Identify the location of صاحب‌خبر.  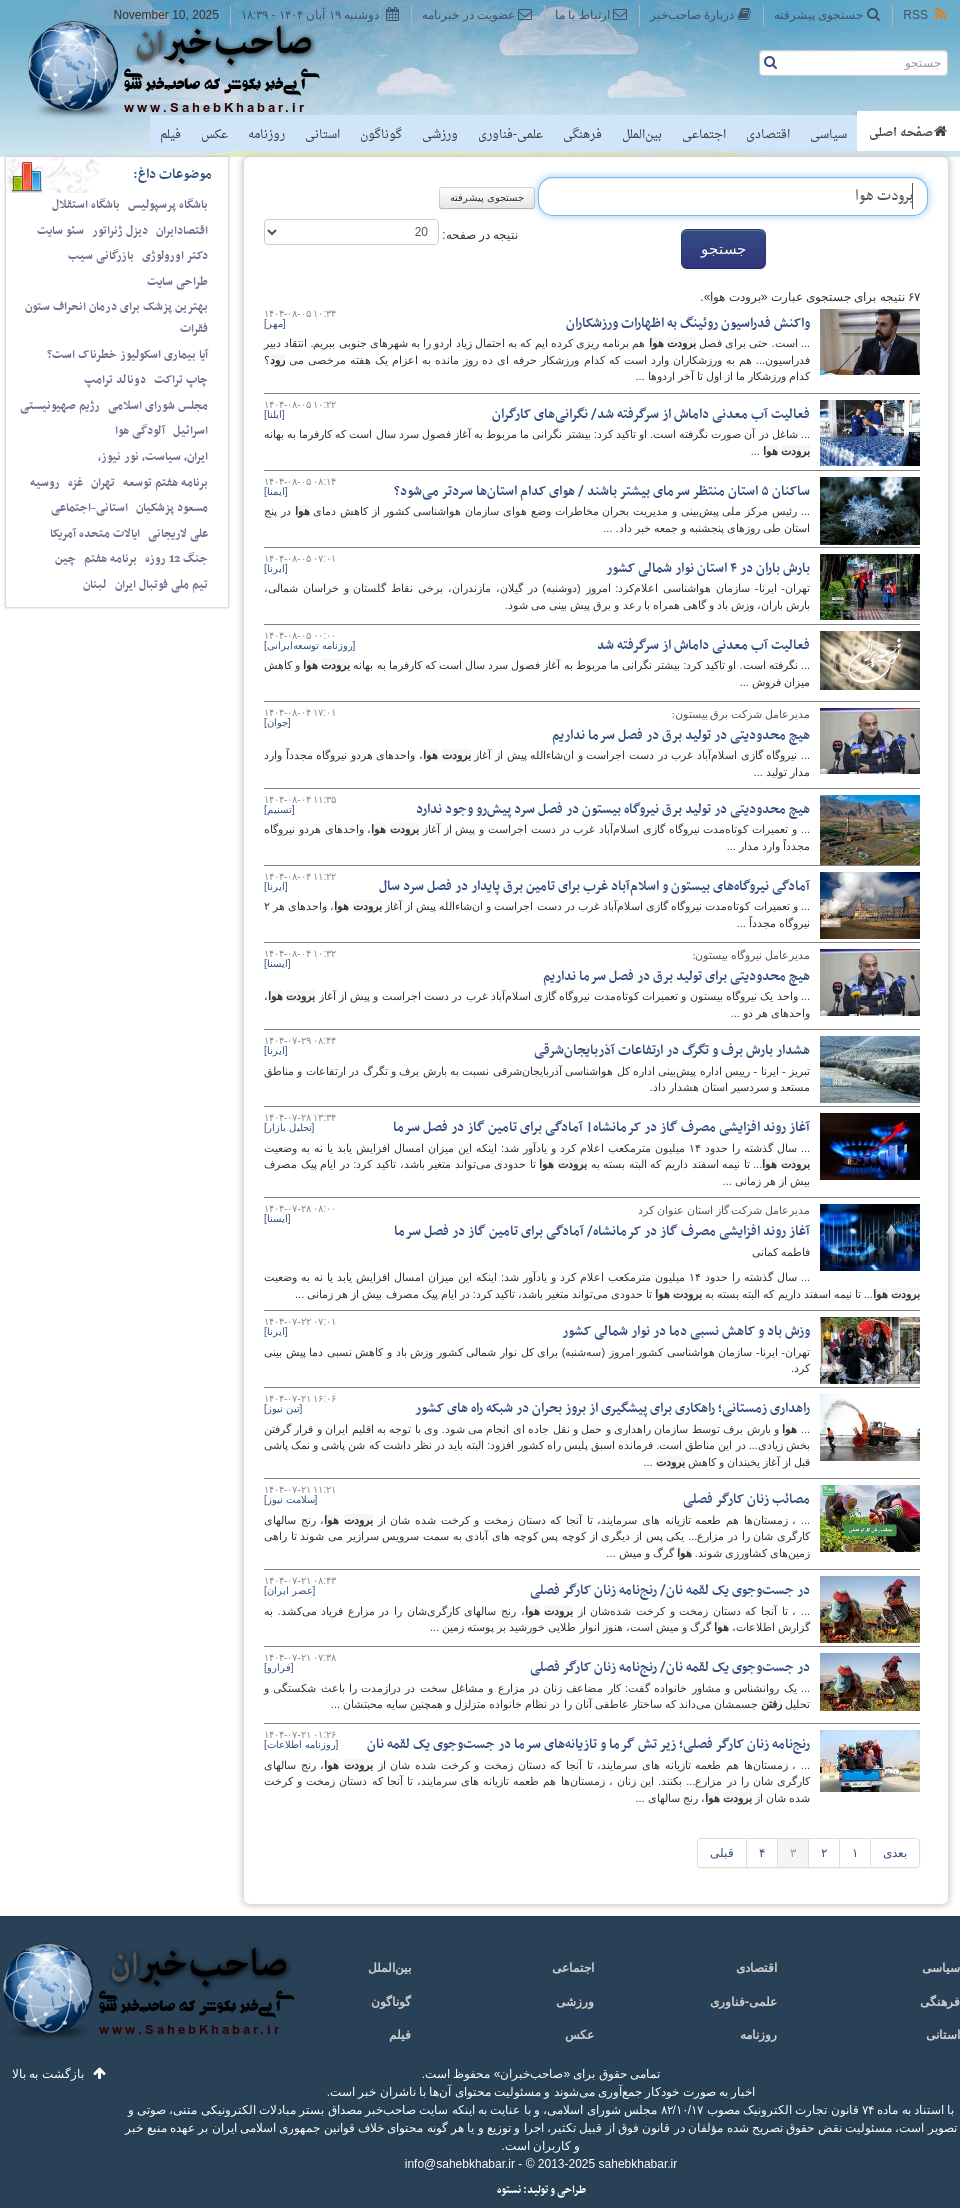
(187, 68).